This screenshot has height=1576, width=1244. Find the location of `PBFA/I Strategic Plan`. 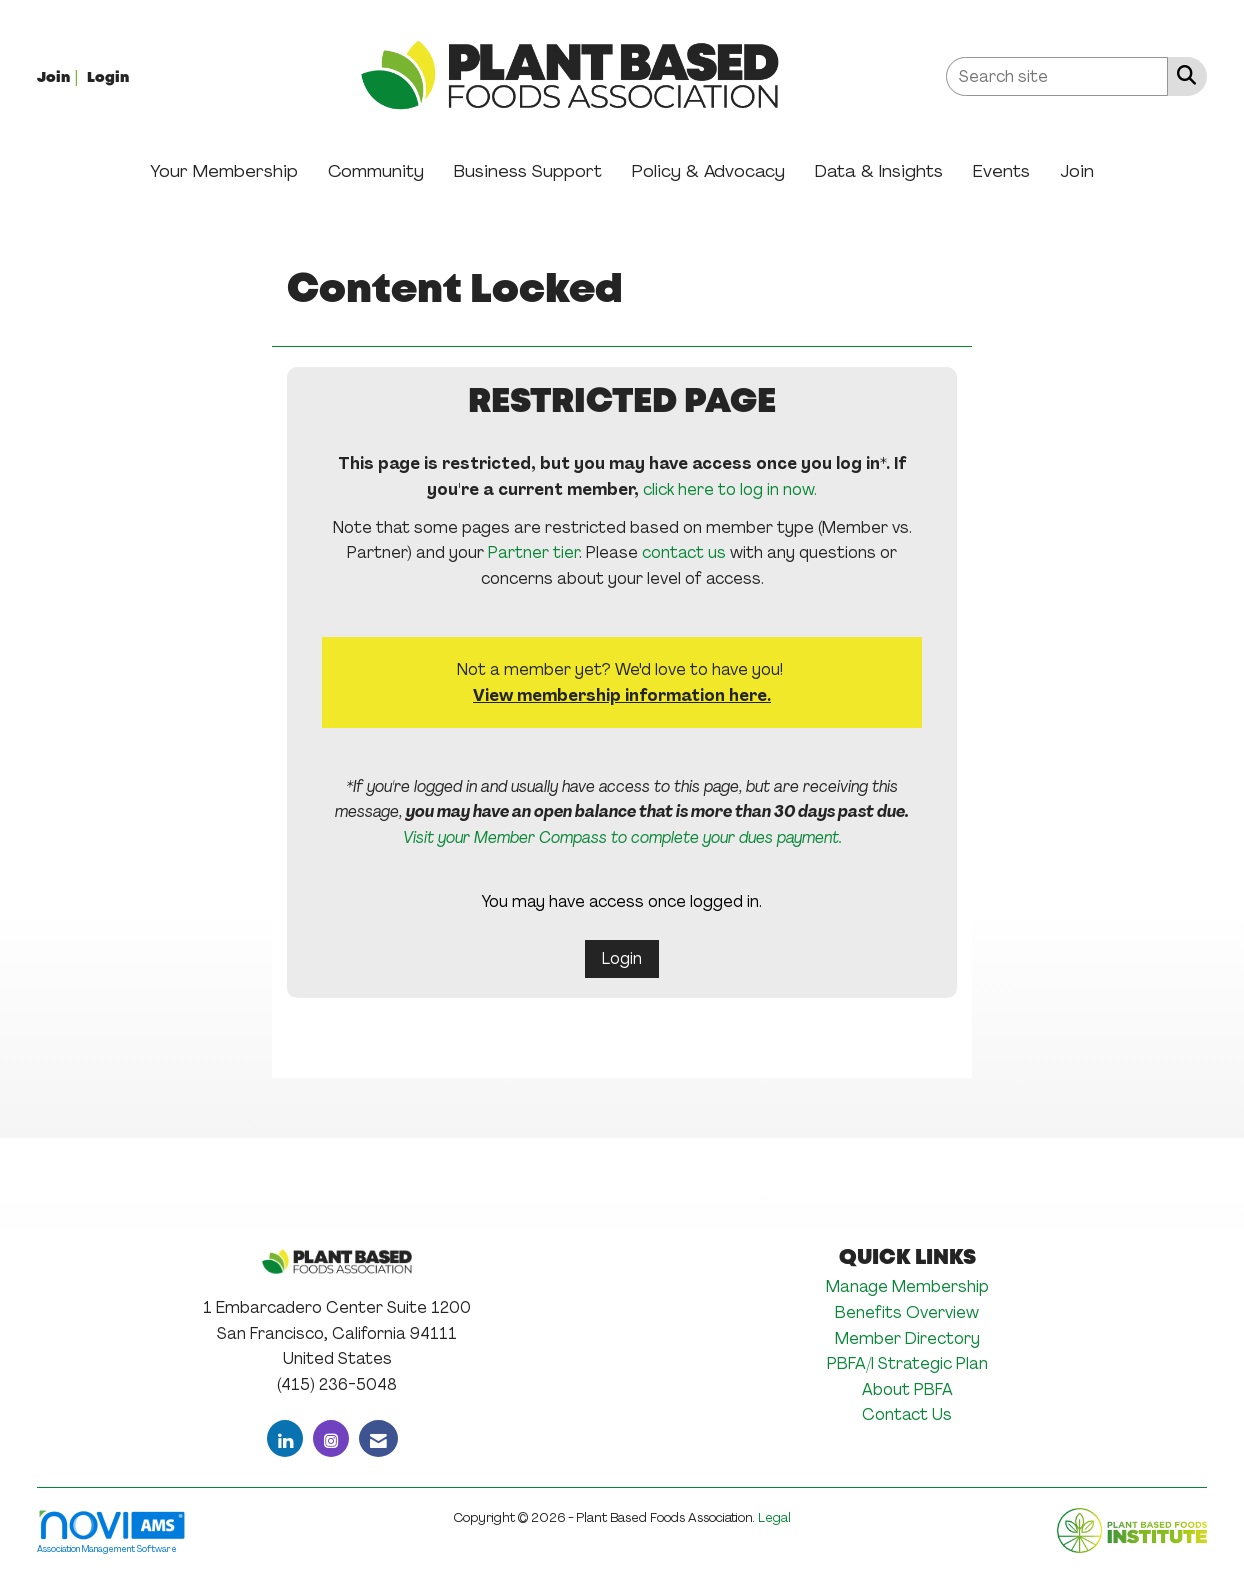

PBFA/I Strategic Plan is located at coordinates (907, 1363).